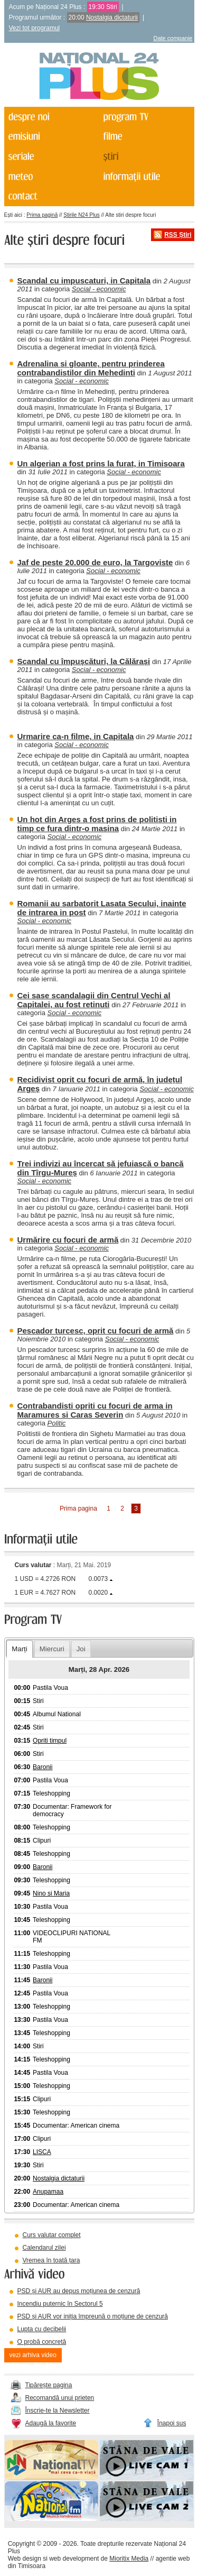 This screenshot has width=198, height=2576. Describe the element at coordinates (81, 1649) in the screenshot. I see `Joi` at that location.